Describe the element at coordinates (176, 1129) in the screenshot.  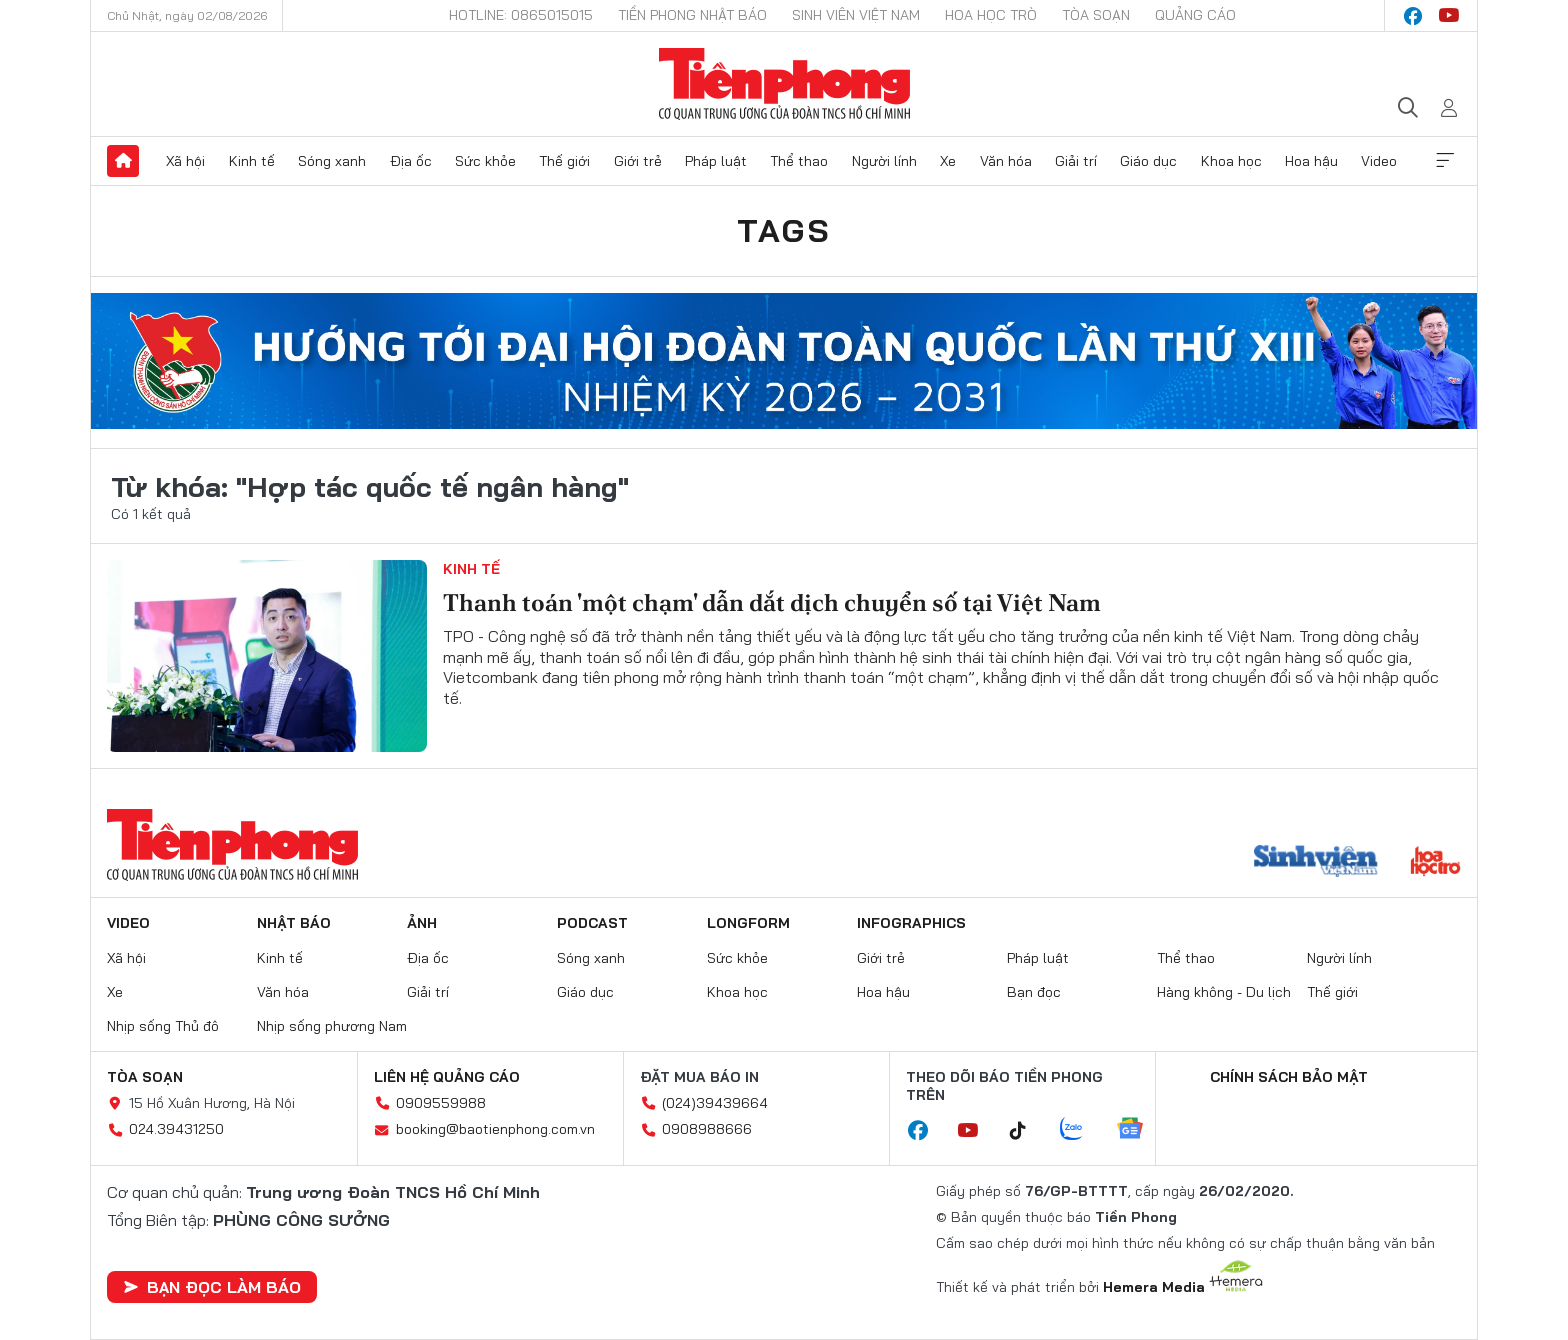
I see `024.39431250` at that location.